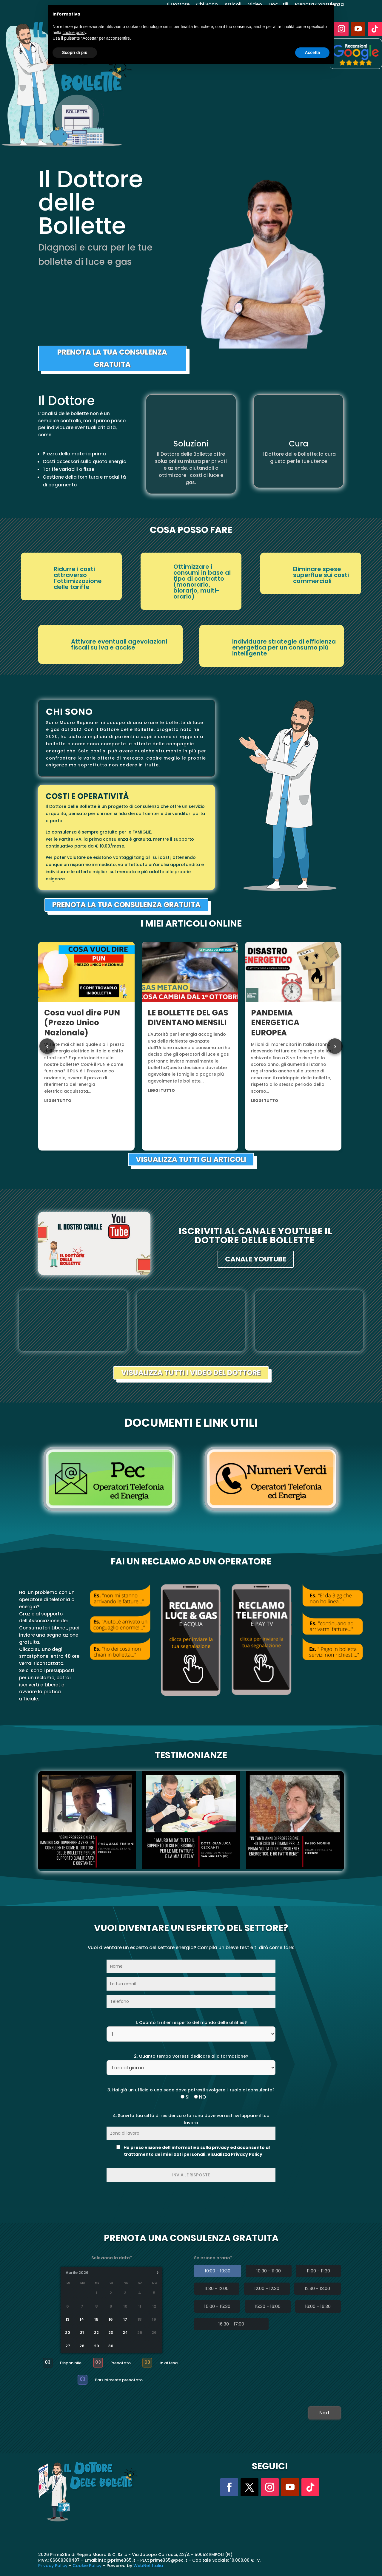  I want to click on 27, so click(67, 2345).